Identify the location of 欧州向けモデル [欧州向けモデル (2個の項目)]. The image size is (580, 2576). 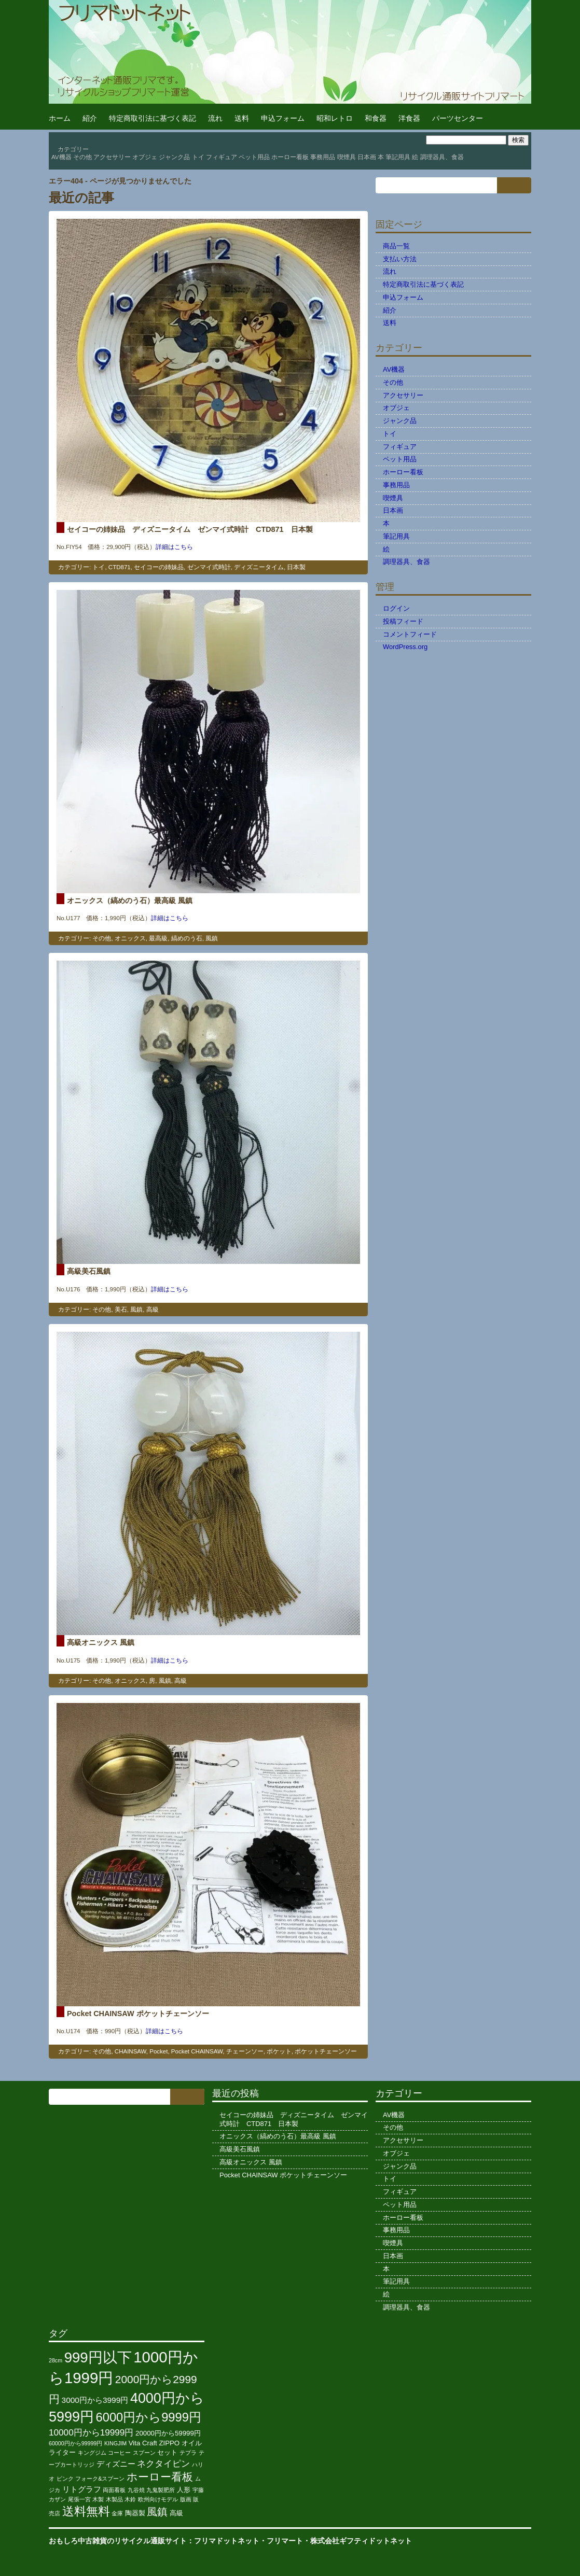
(158, 2499).